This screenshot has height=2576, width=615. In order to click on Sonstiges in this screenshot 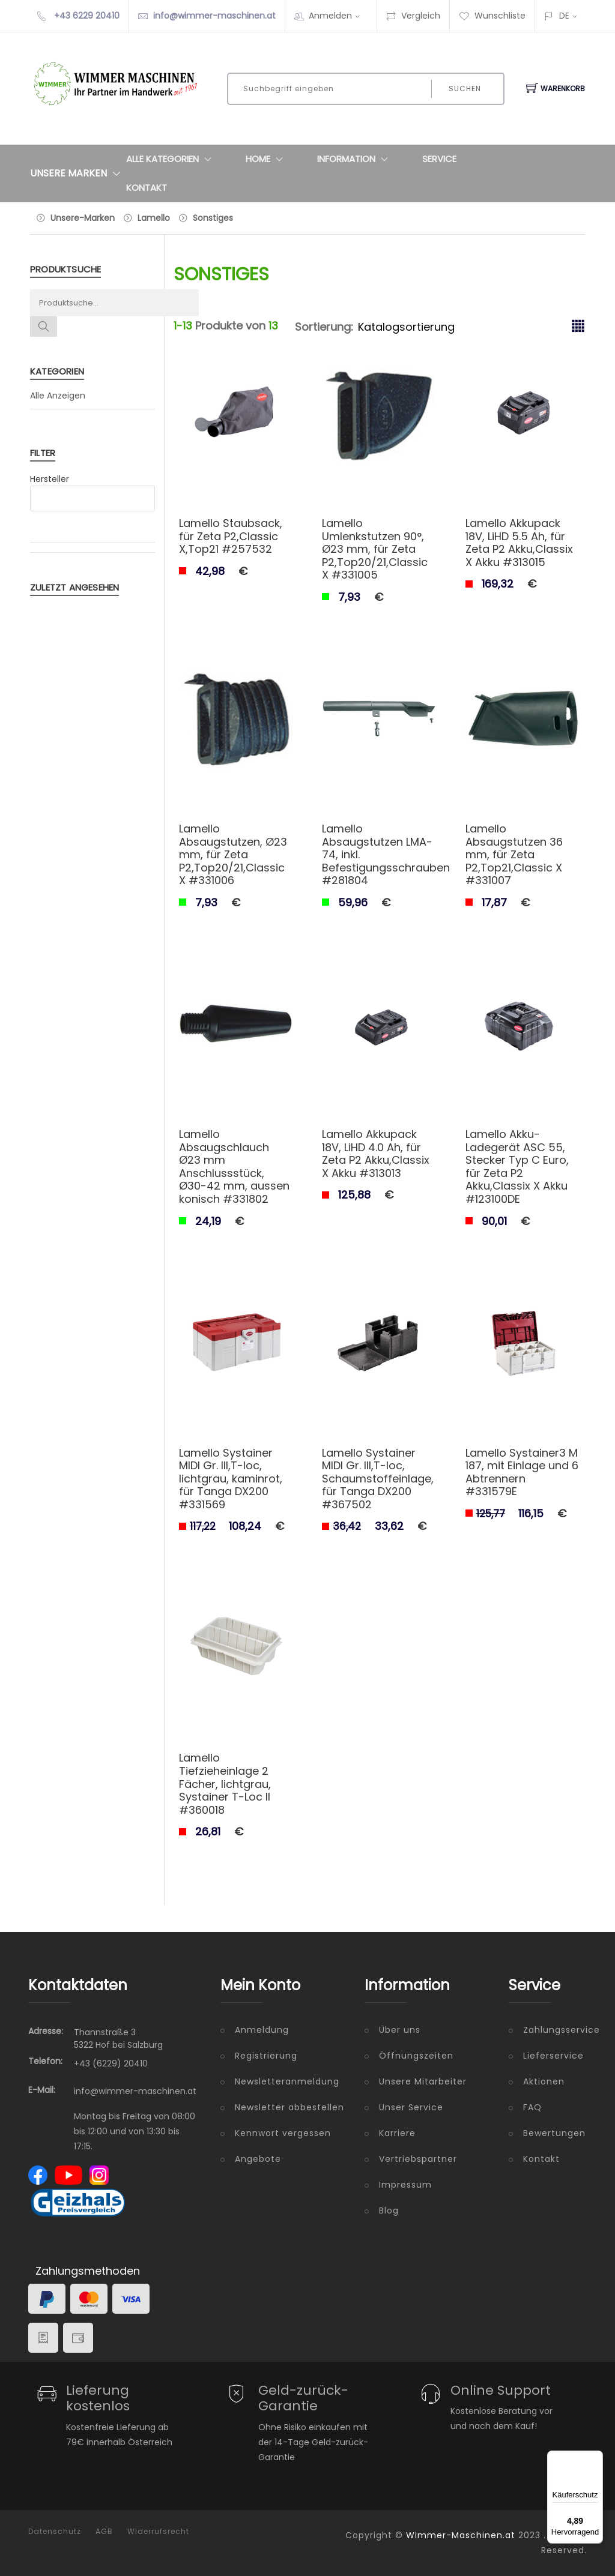, I will do `click(213, 218)`.